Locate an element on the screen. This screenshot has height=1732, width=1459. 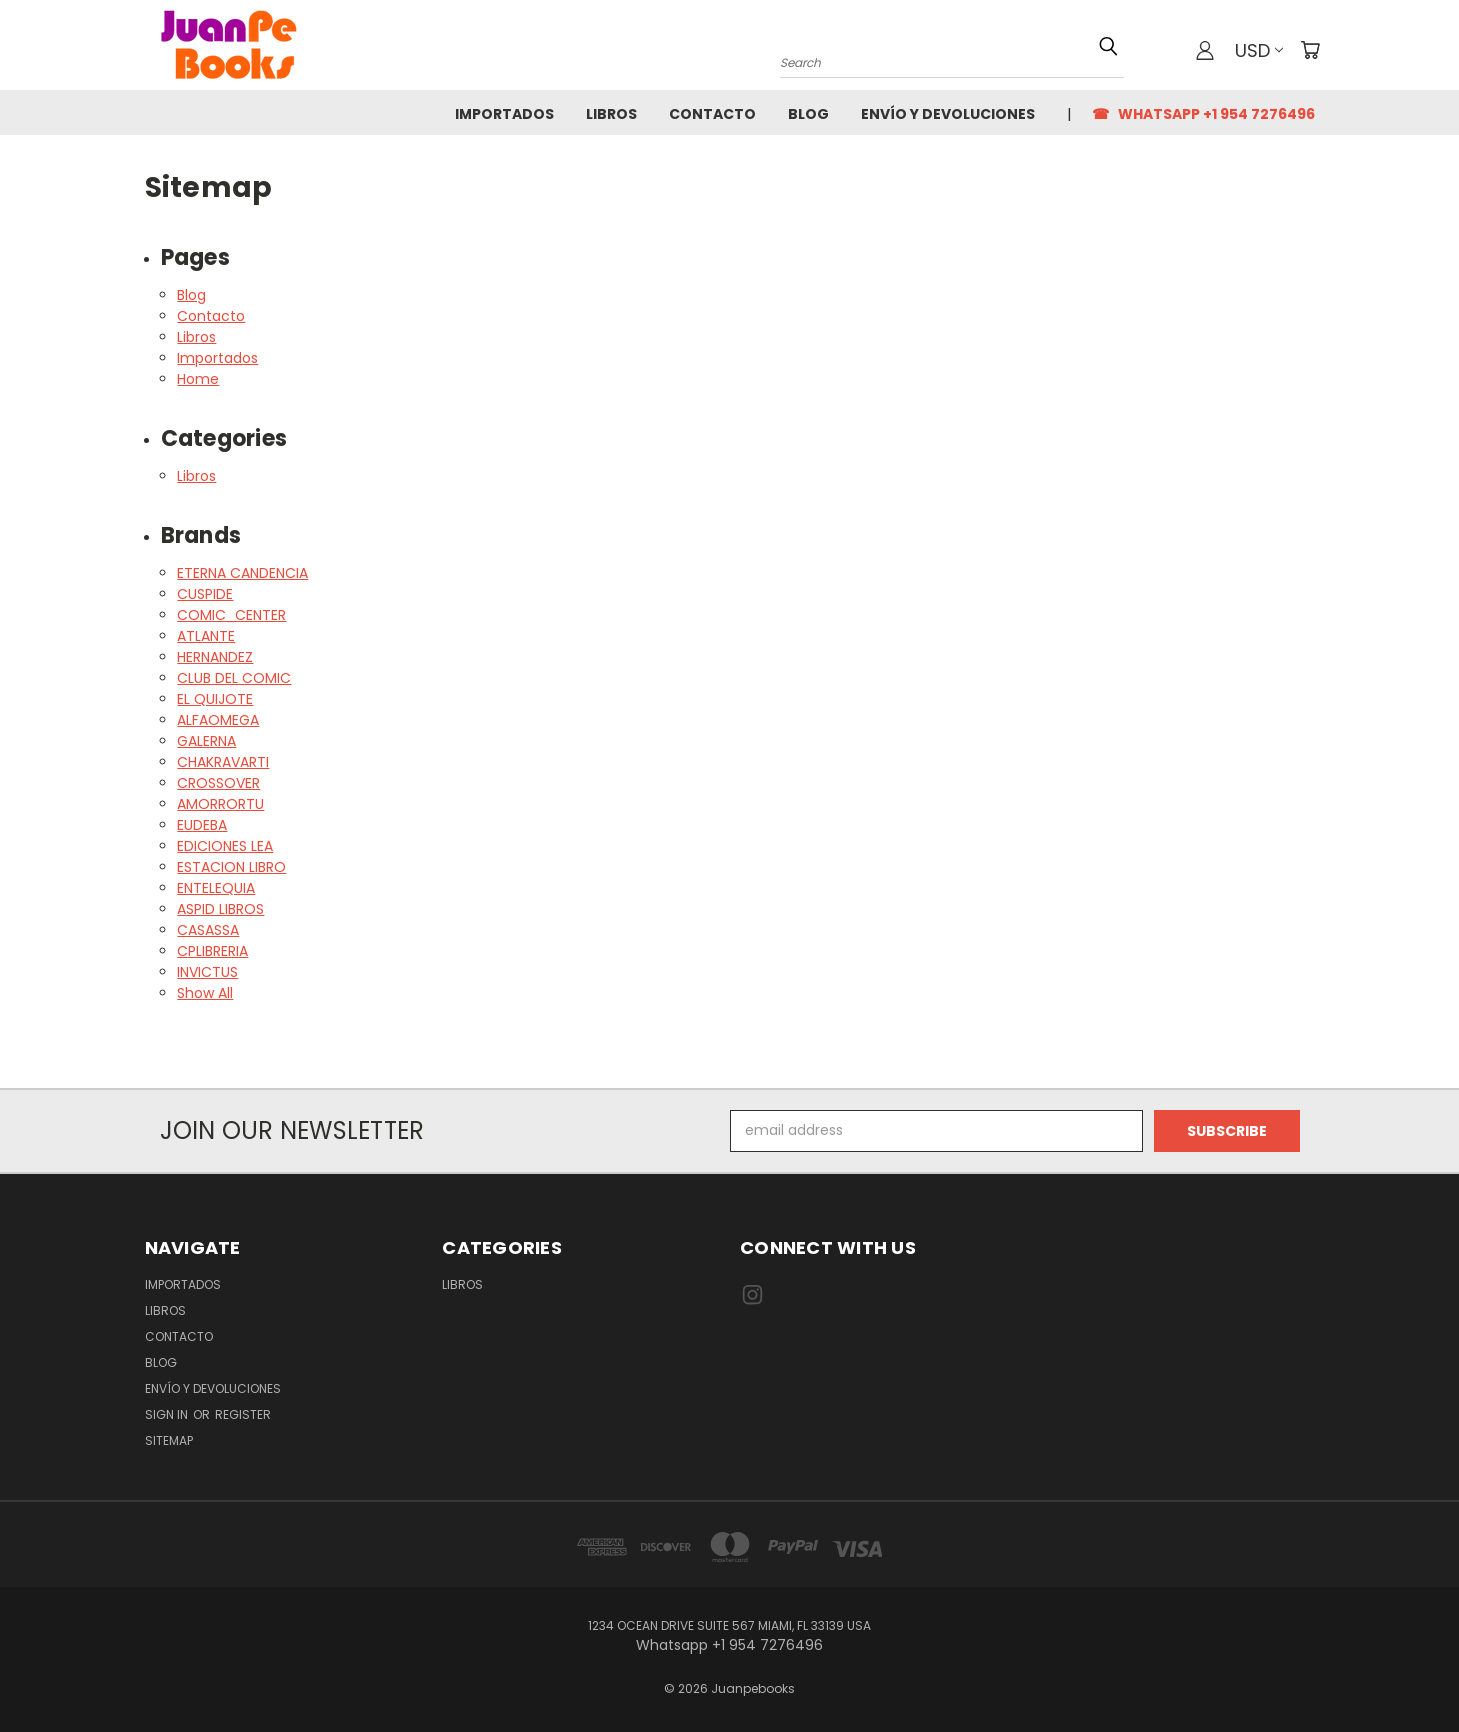
Sign in is located at coordinates (168, 1414).